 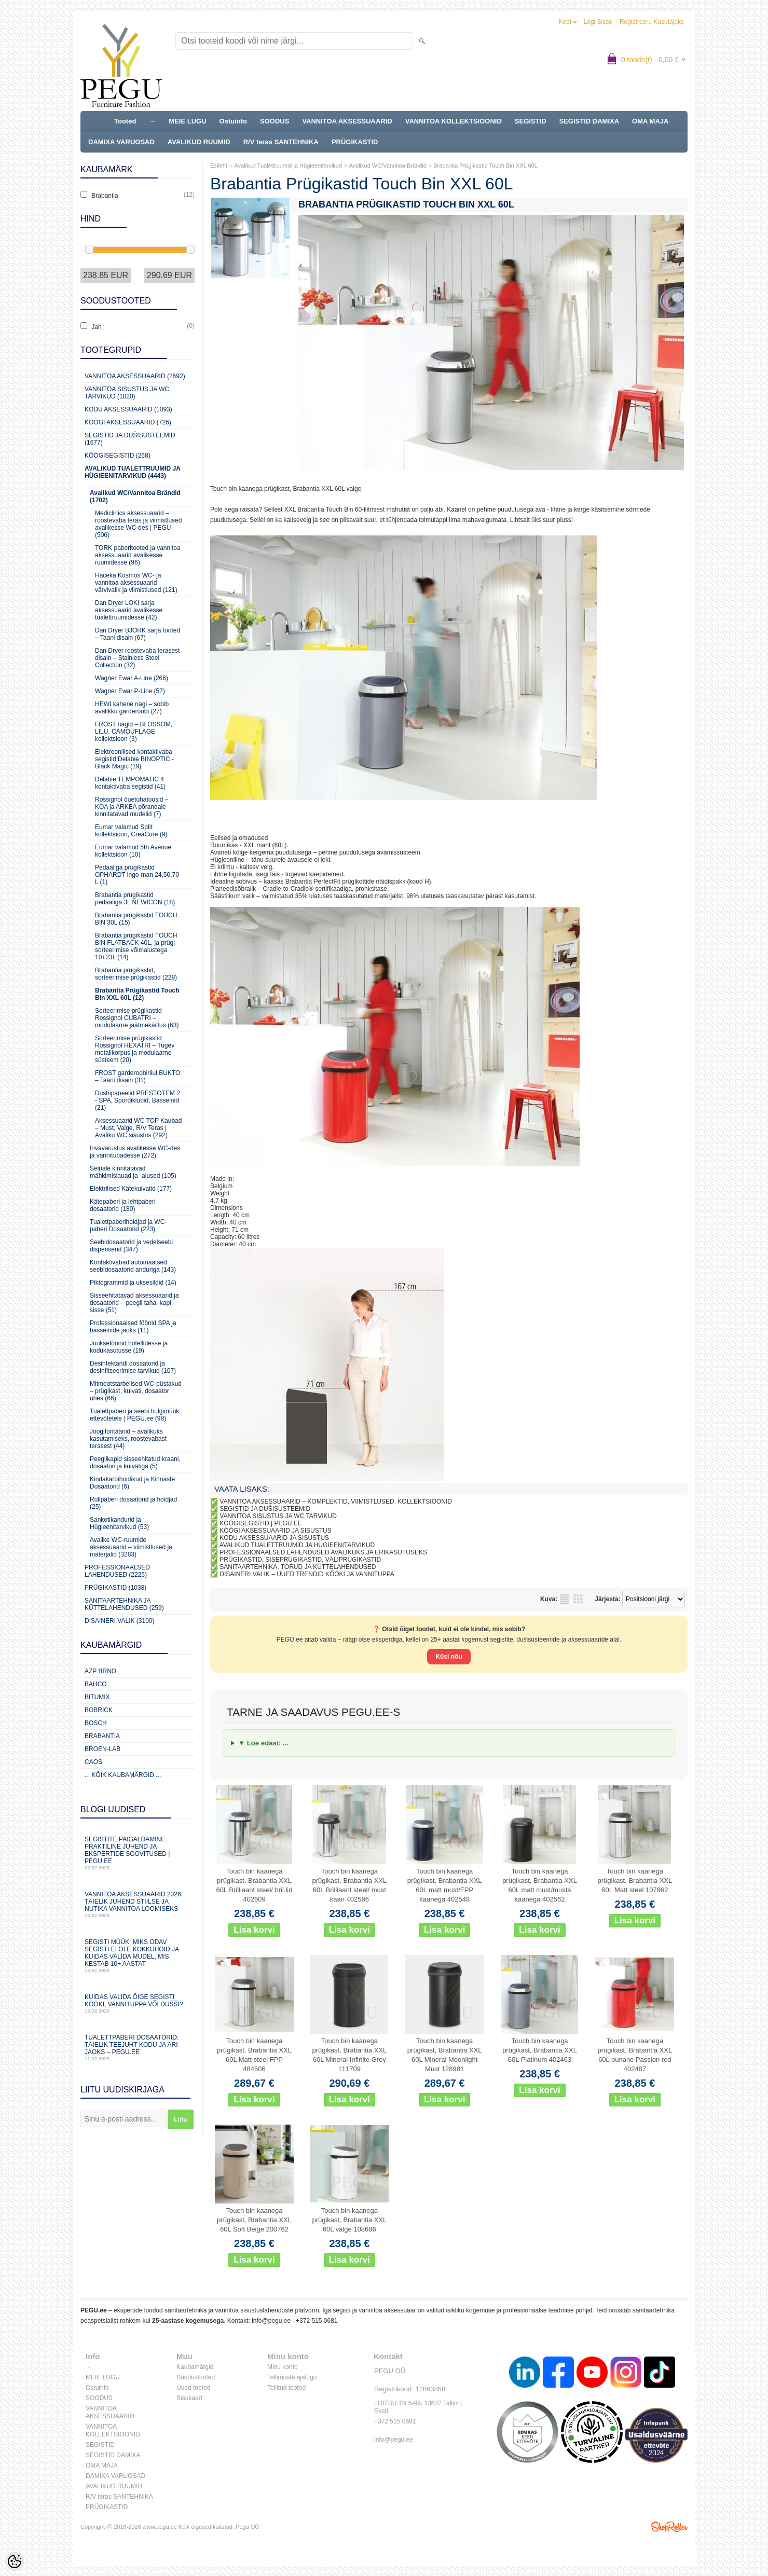 I want to click on Touch bin kaanega prügikast, Brabantia XXL 60L matt must/FPP kaanega 402548, so click(x=444, y=1885).